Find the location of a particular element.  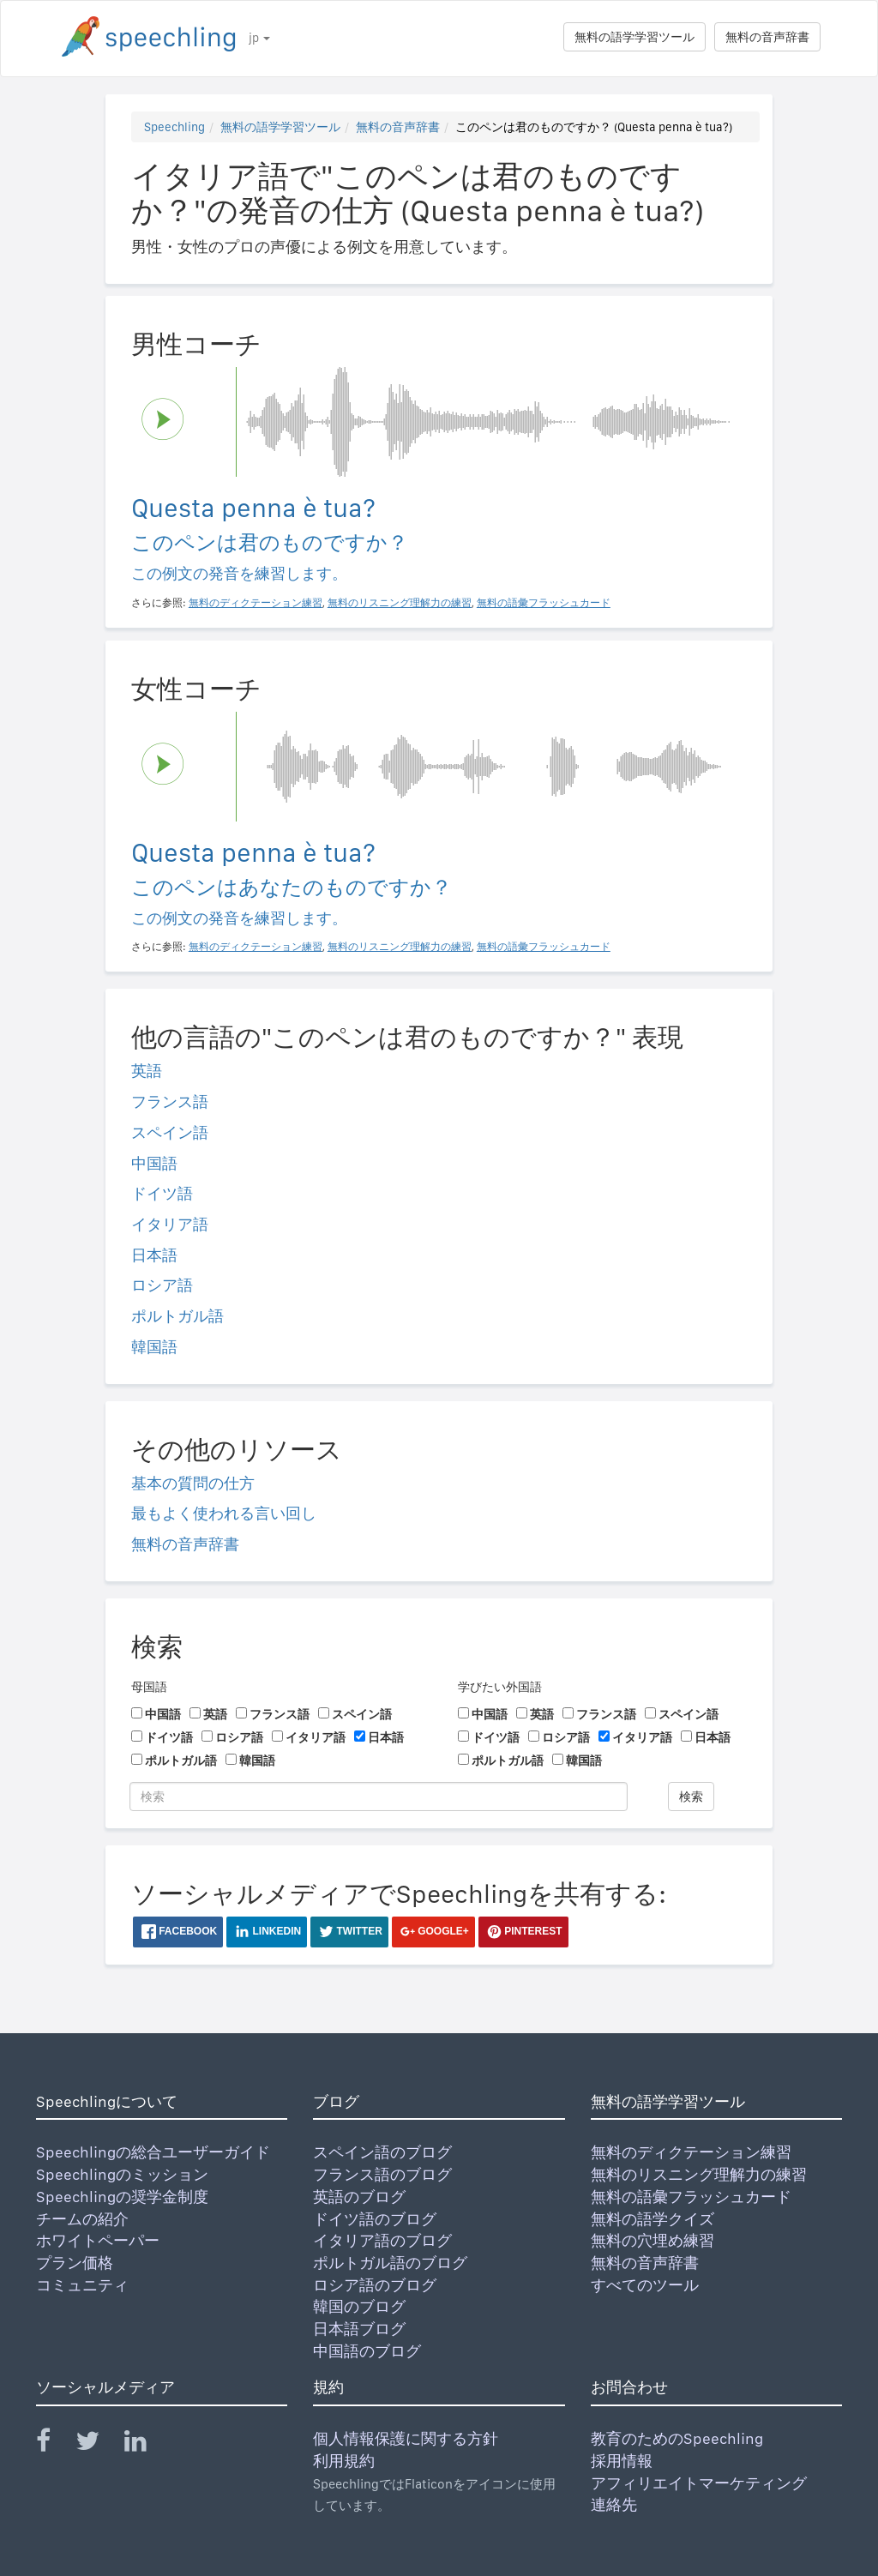

jp [button] is located at coordinates (259, 38).